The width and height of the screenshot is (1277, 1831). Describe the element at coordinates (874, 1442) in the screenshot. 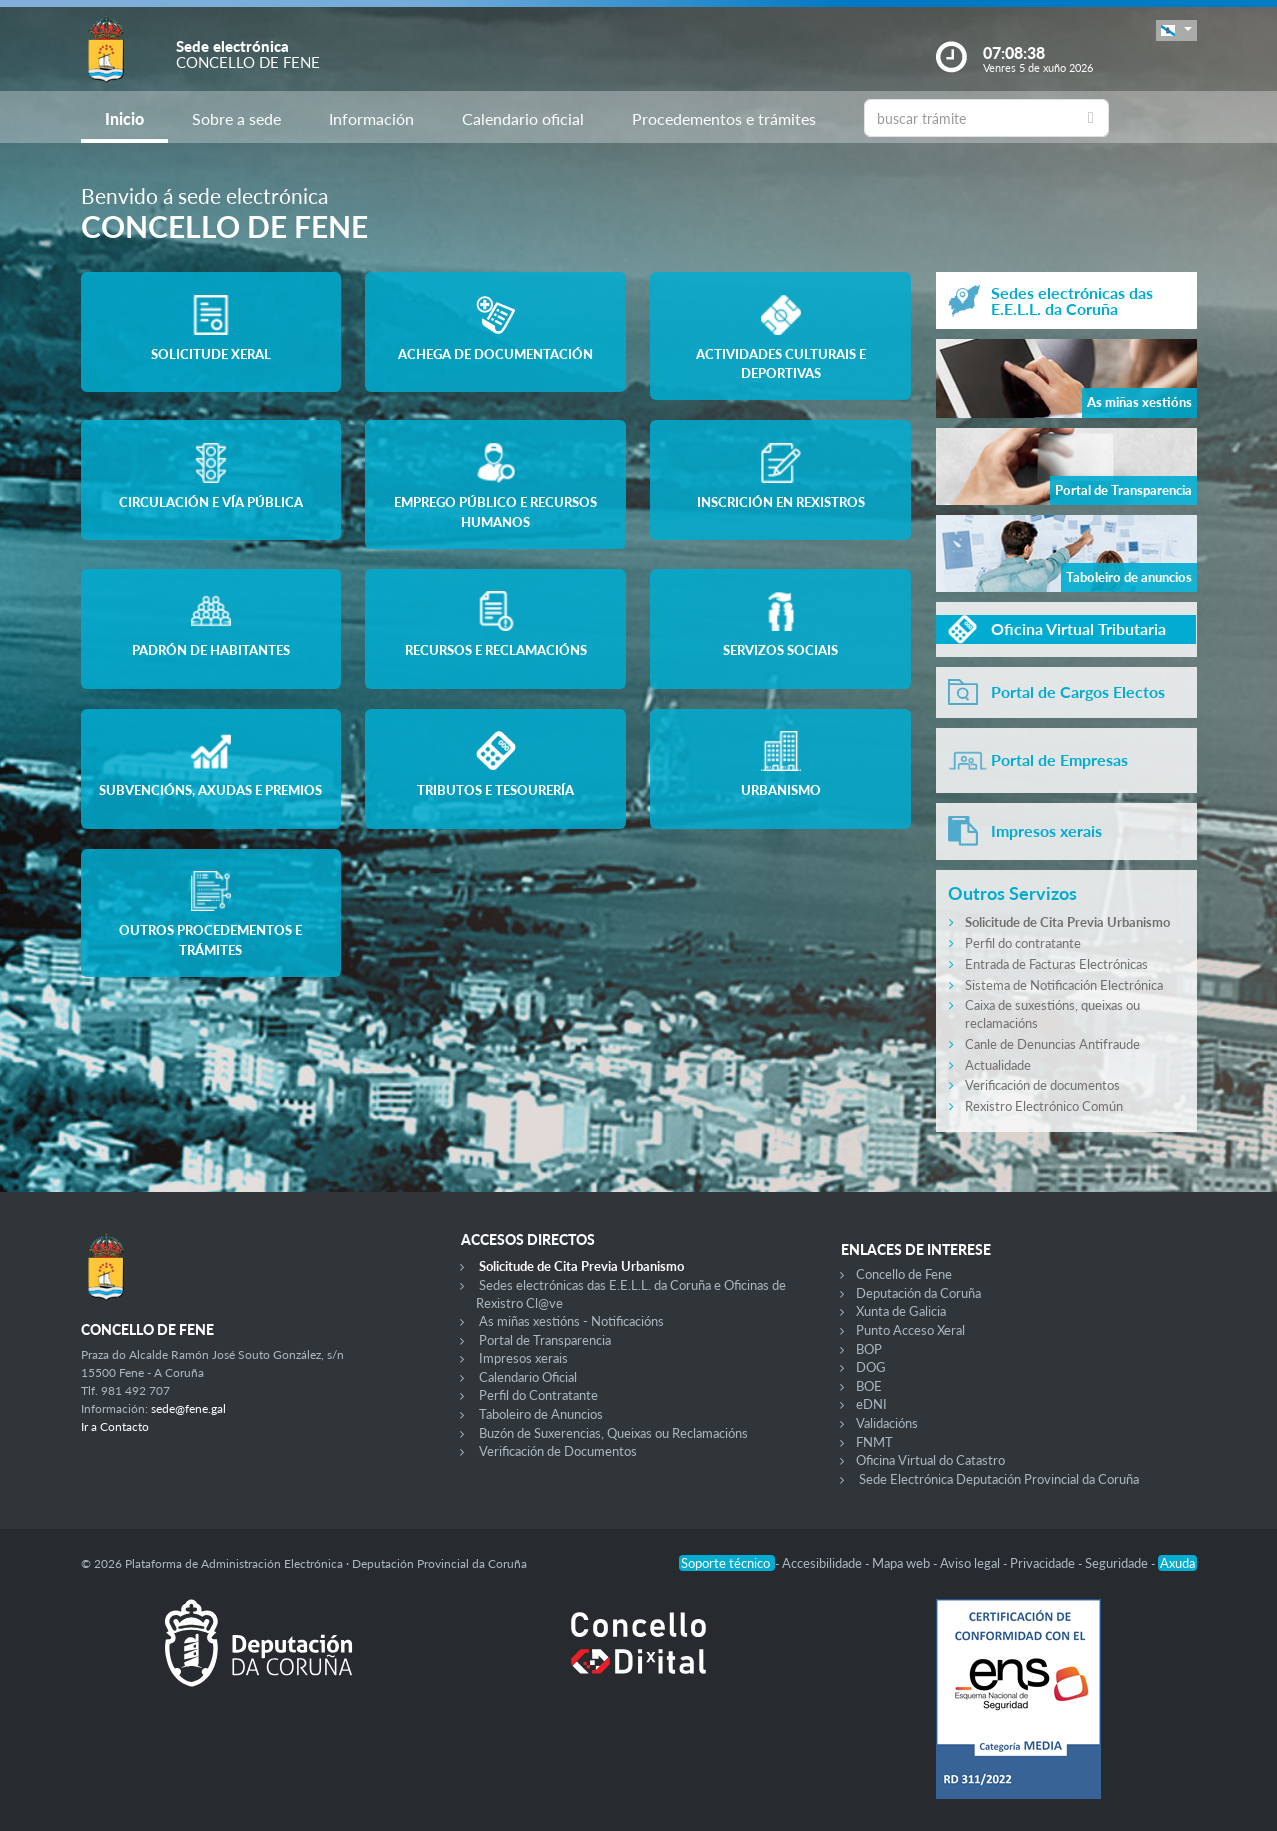

I see `FNMT` at that location.